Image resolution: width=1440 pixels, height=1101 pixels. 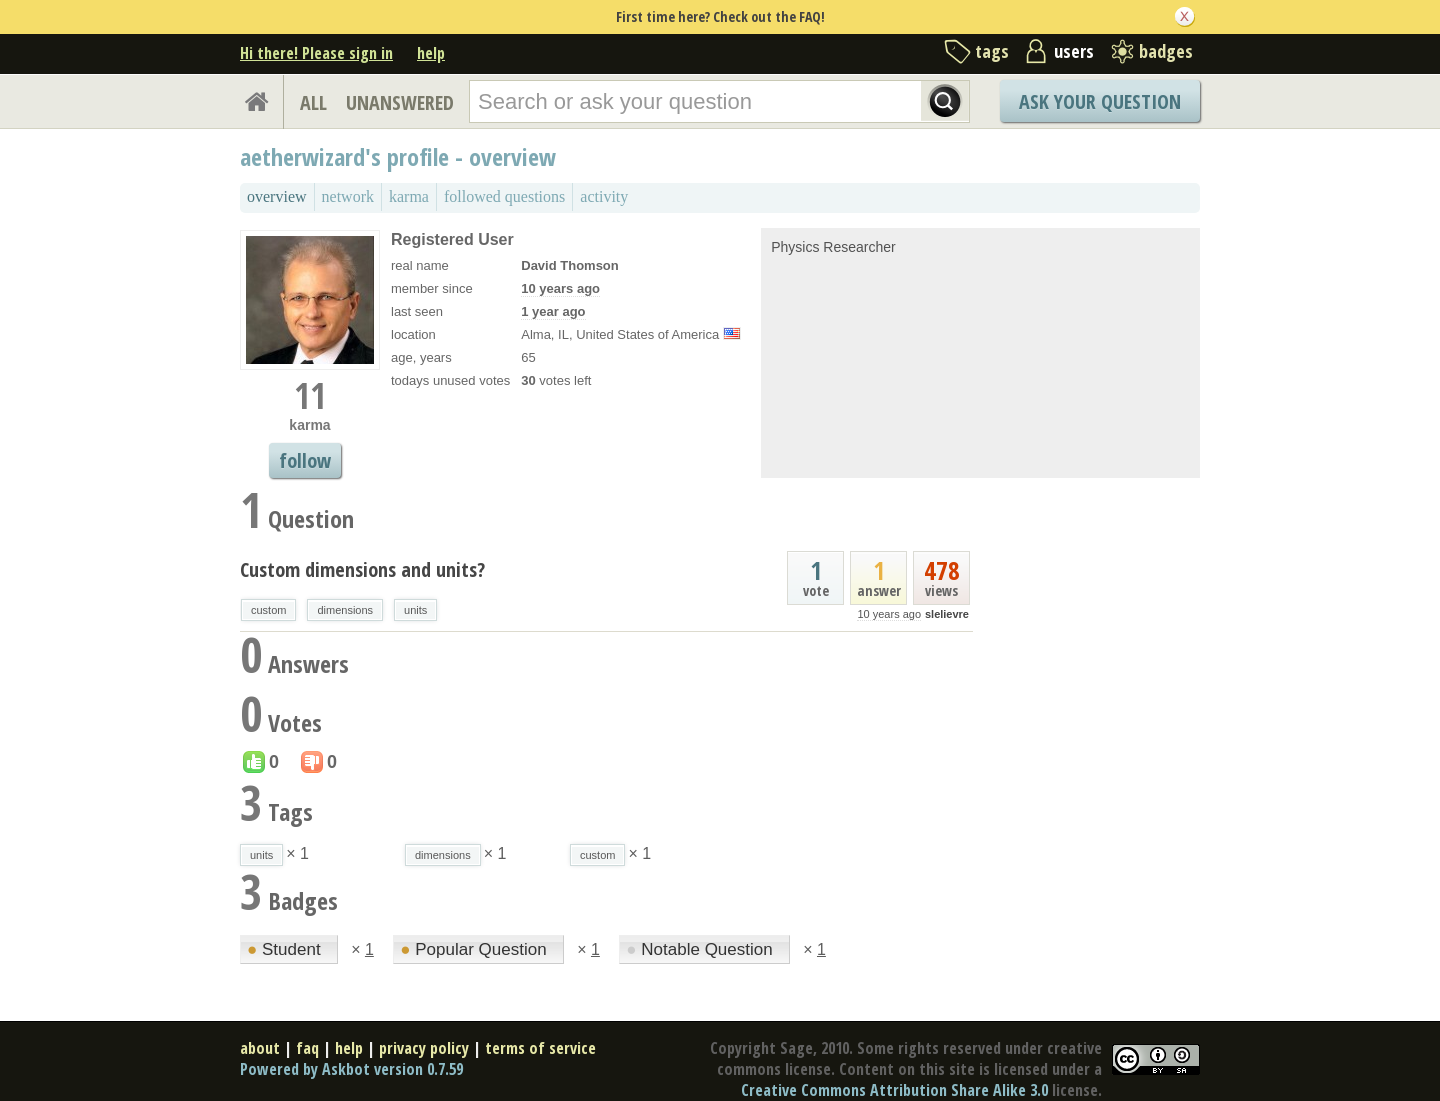 What do you see at coordinates (415, 610) in the screenshot?
I see `units` at bounding box center [415, 610].